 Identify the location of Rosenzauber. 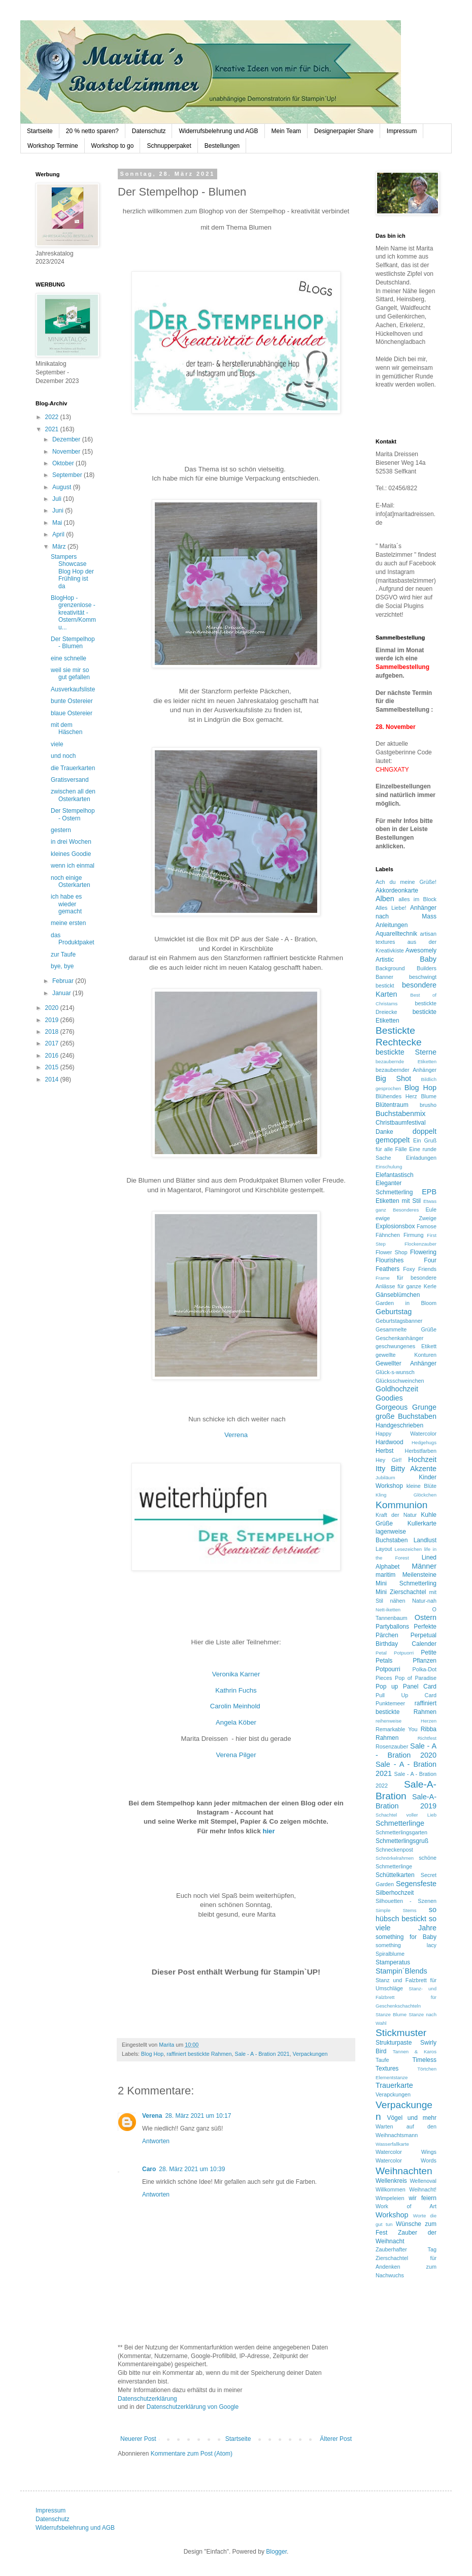
(392, 1746).